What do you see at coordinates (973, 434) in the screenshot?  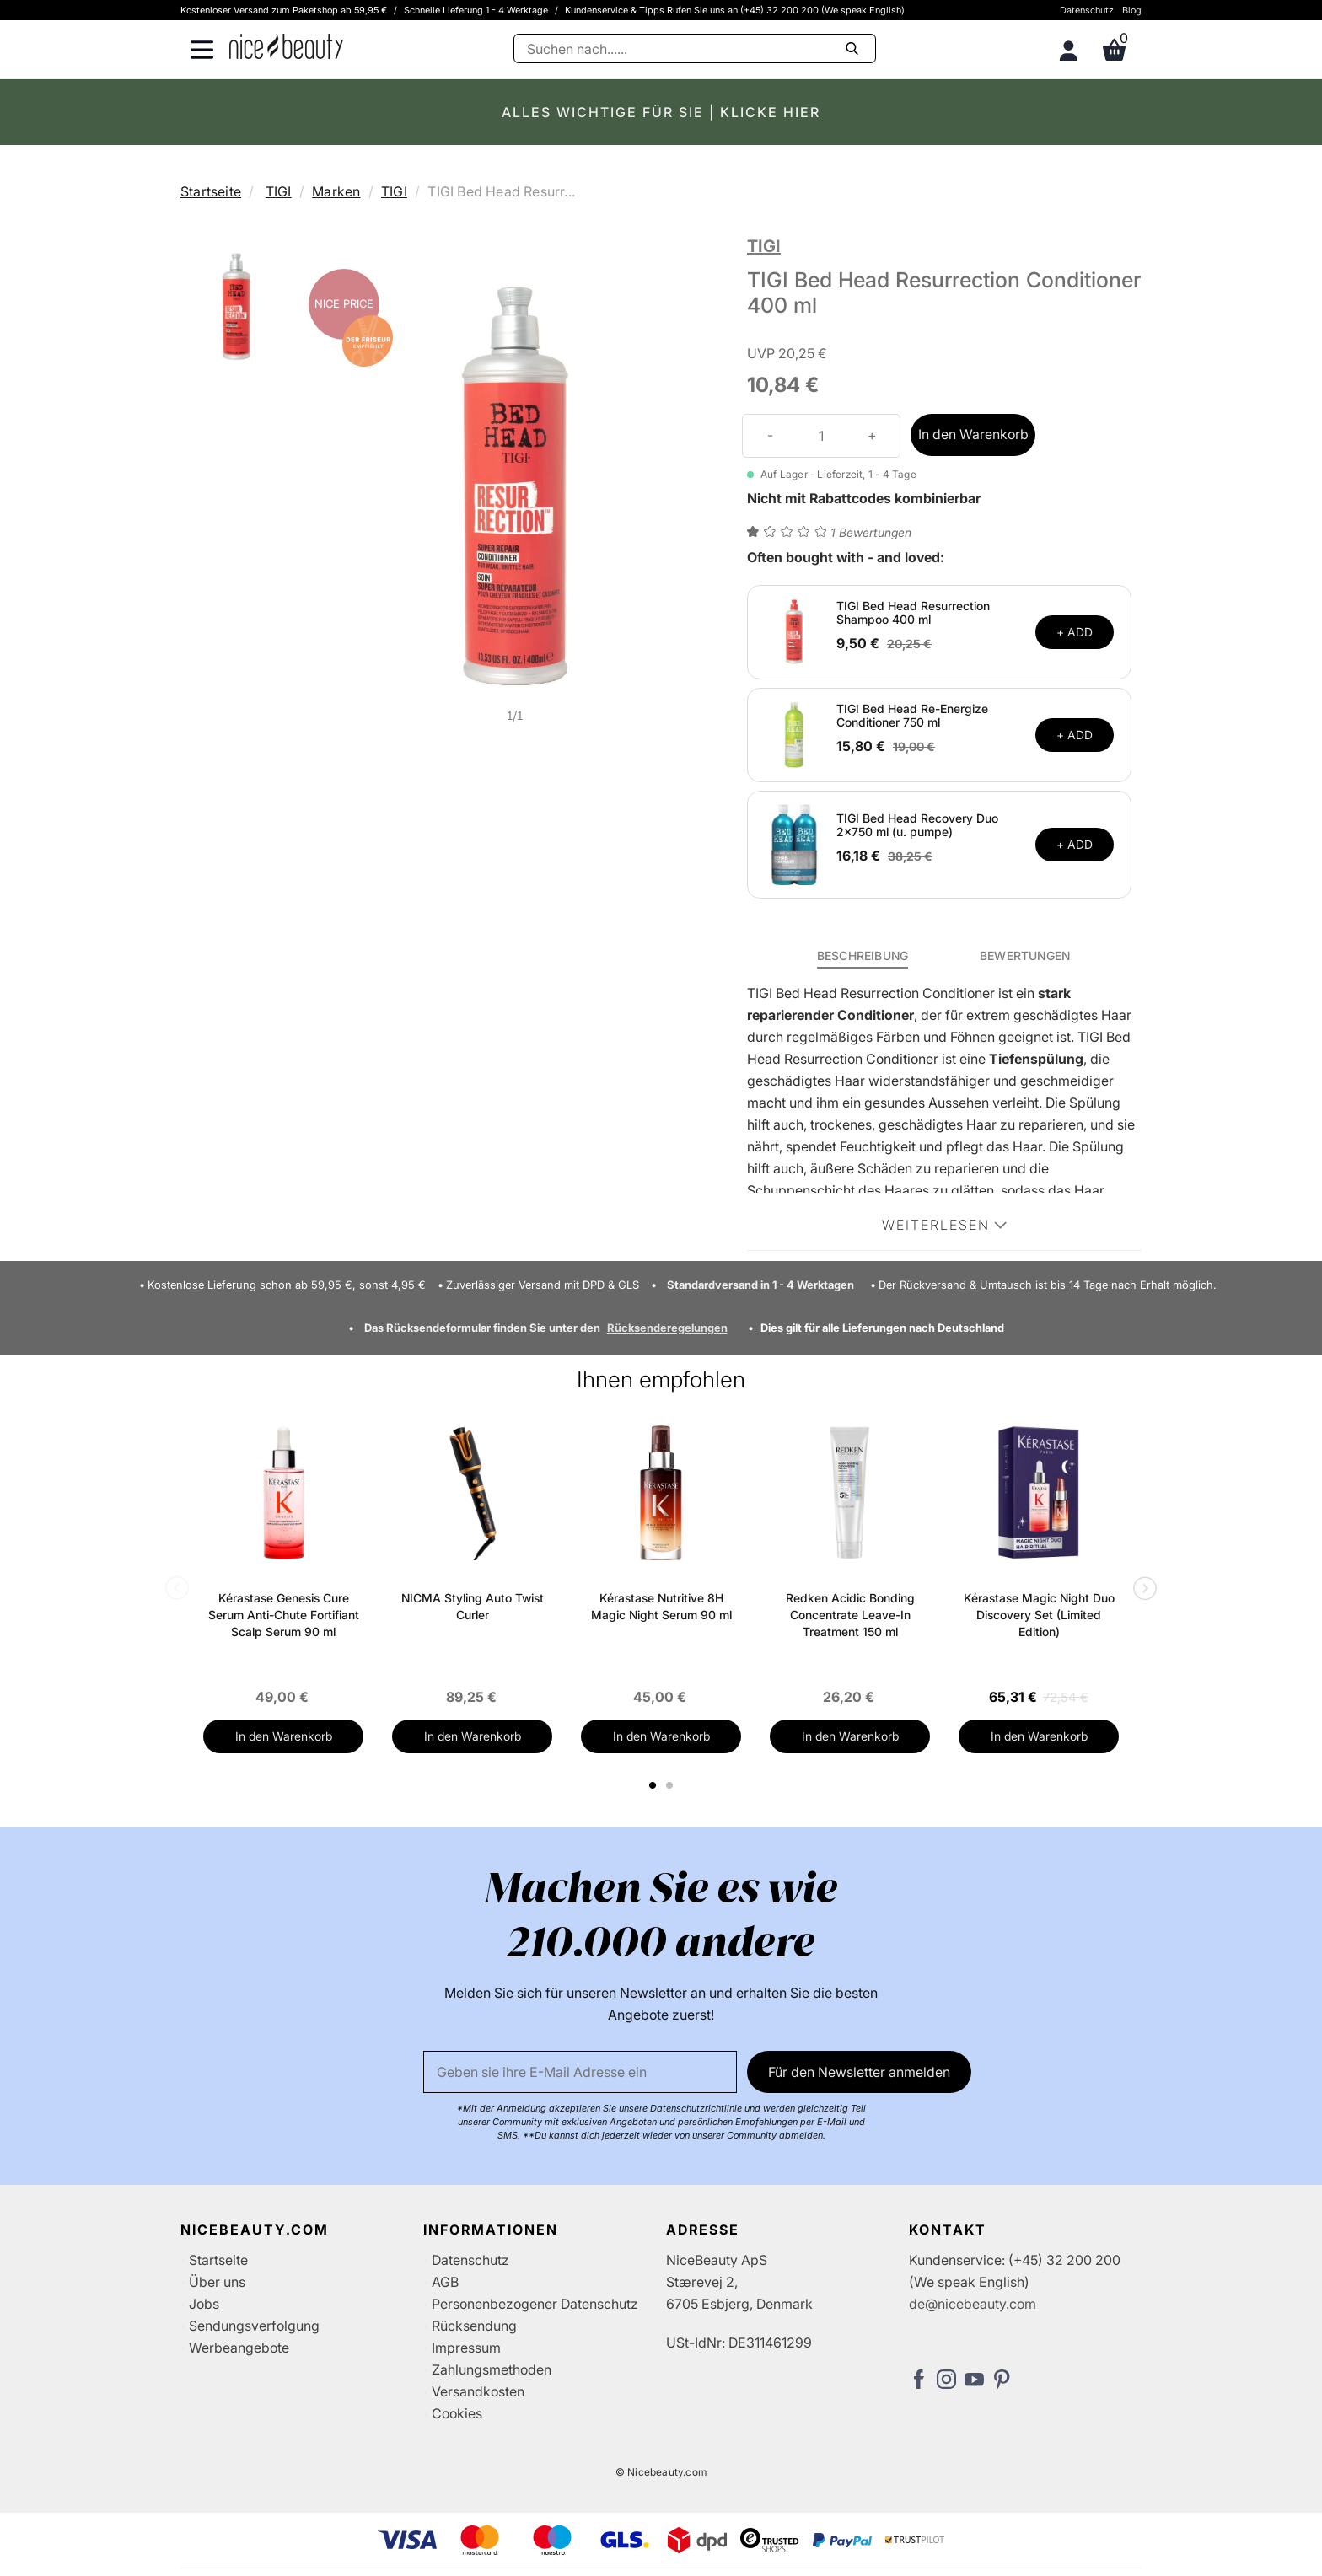 I see `In den Warenkorb` at bounding box center [973, 434].